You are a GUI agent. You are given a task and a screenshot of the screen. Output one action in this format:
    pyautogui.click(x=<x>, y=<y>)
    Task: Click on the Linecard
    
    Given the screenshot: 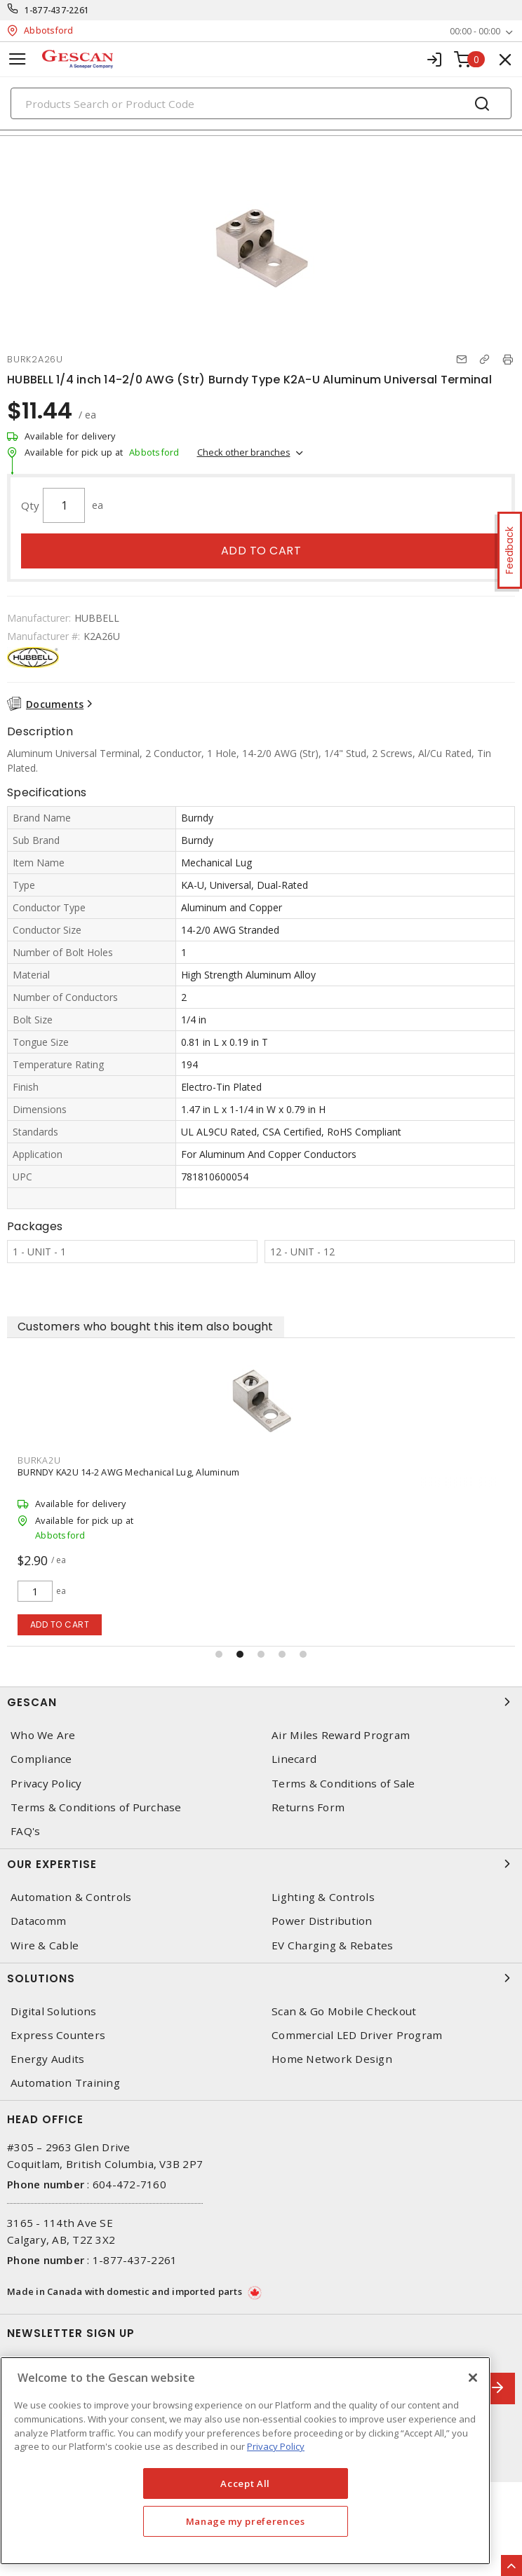 What is the action you would take?
    pyautogui.click(x=294, y=1759)
    